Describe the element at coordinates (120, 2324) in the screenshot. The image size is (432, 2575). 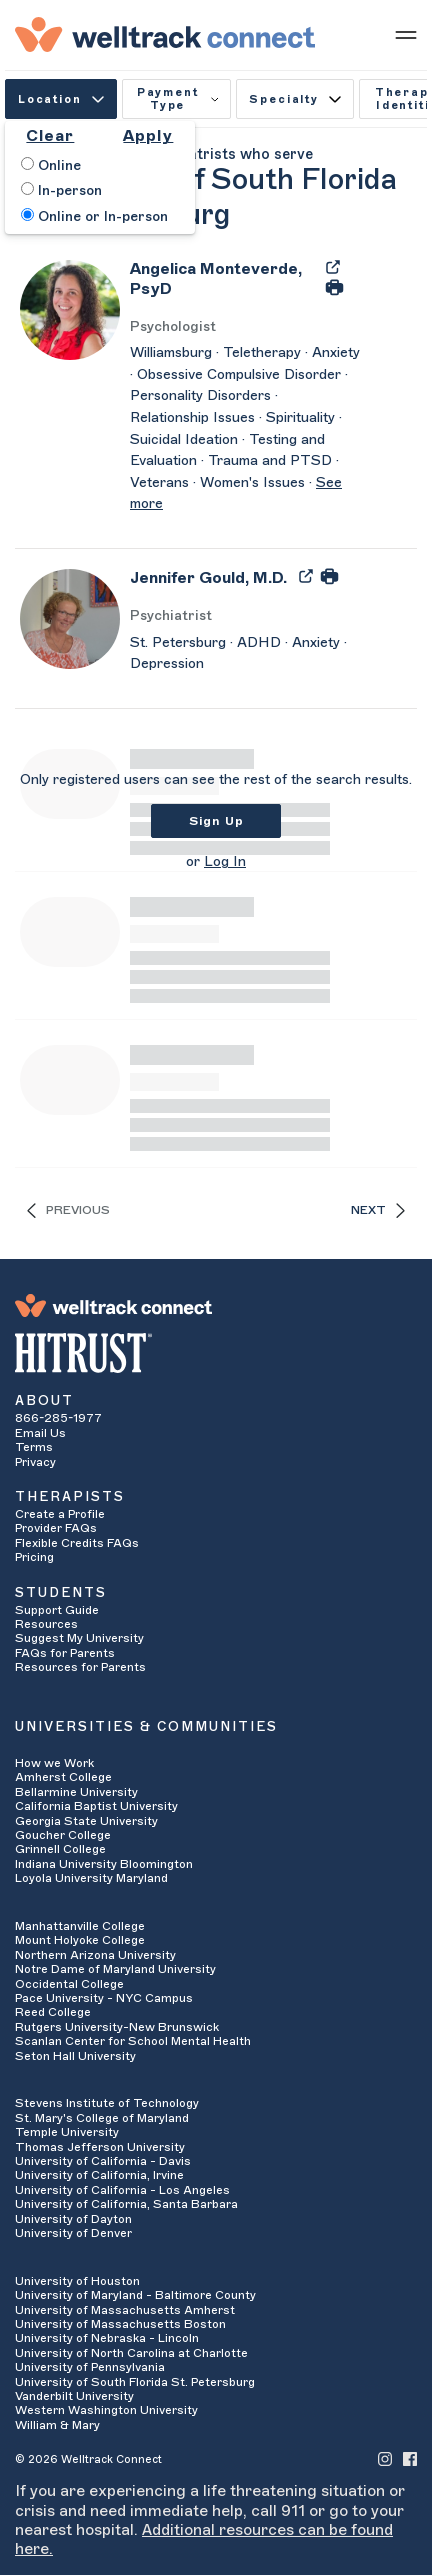
I see `University of Massachusetts Boston` at that location.